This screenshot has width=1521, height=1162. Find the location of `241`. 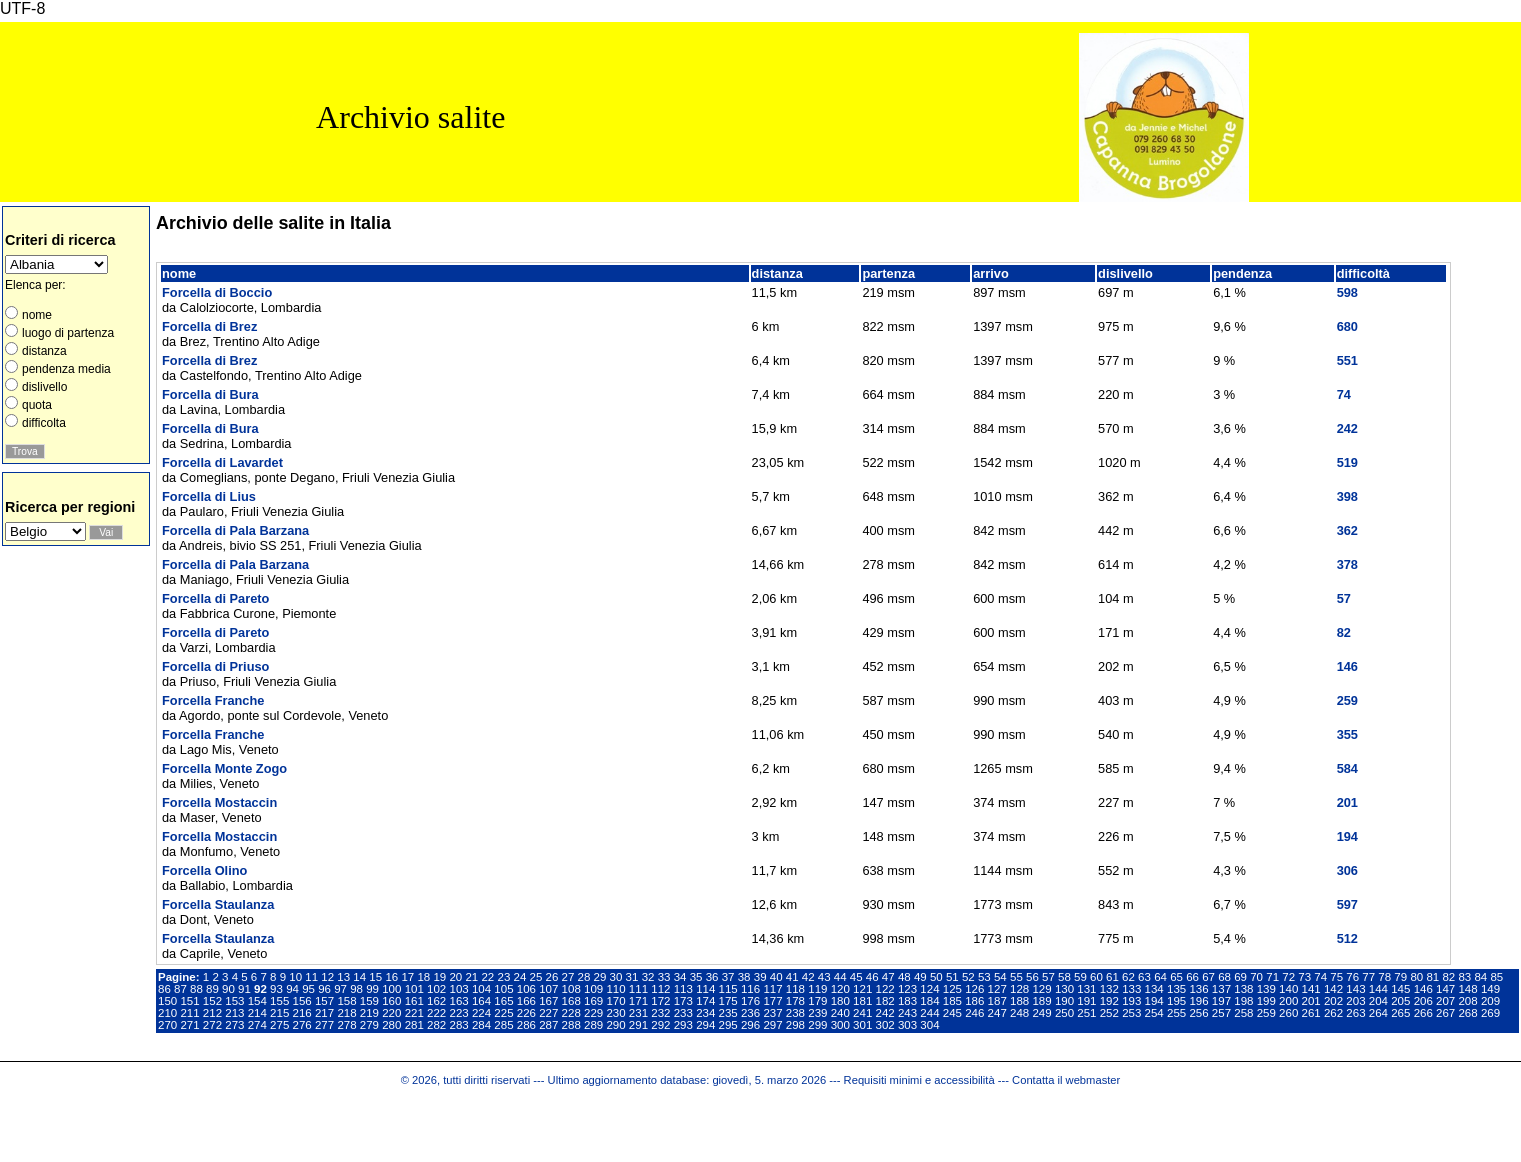

241 is located at coordinates (862, 1013).